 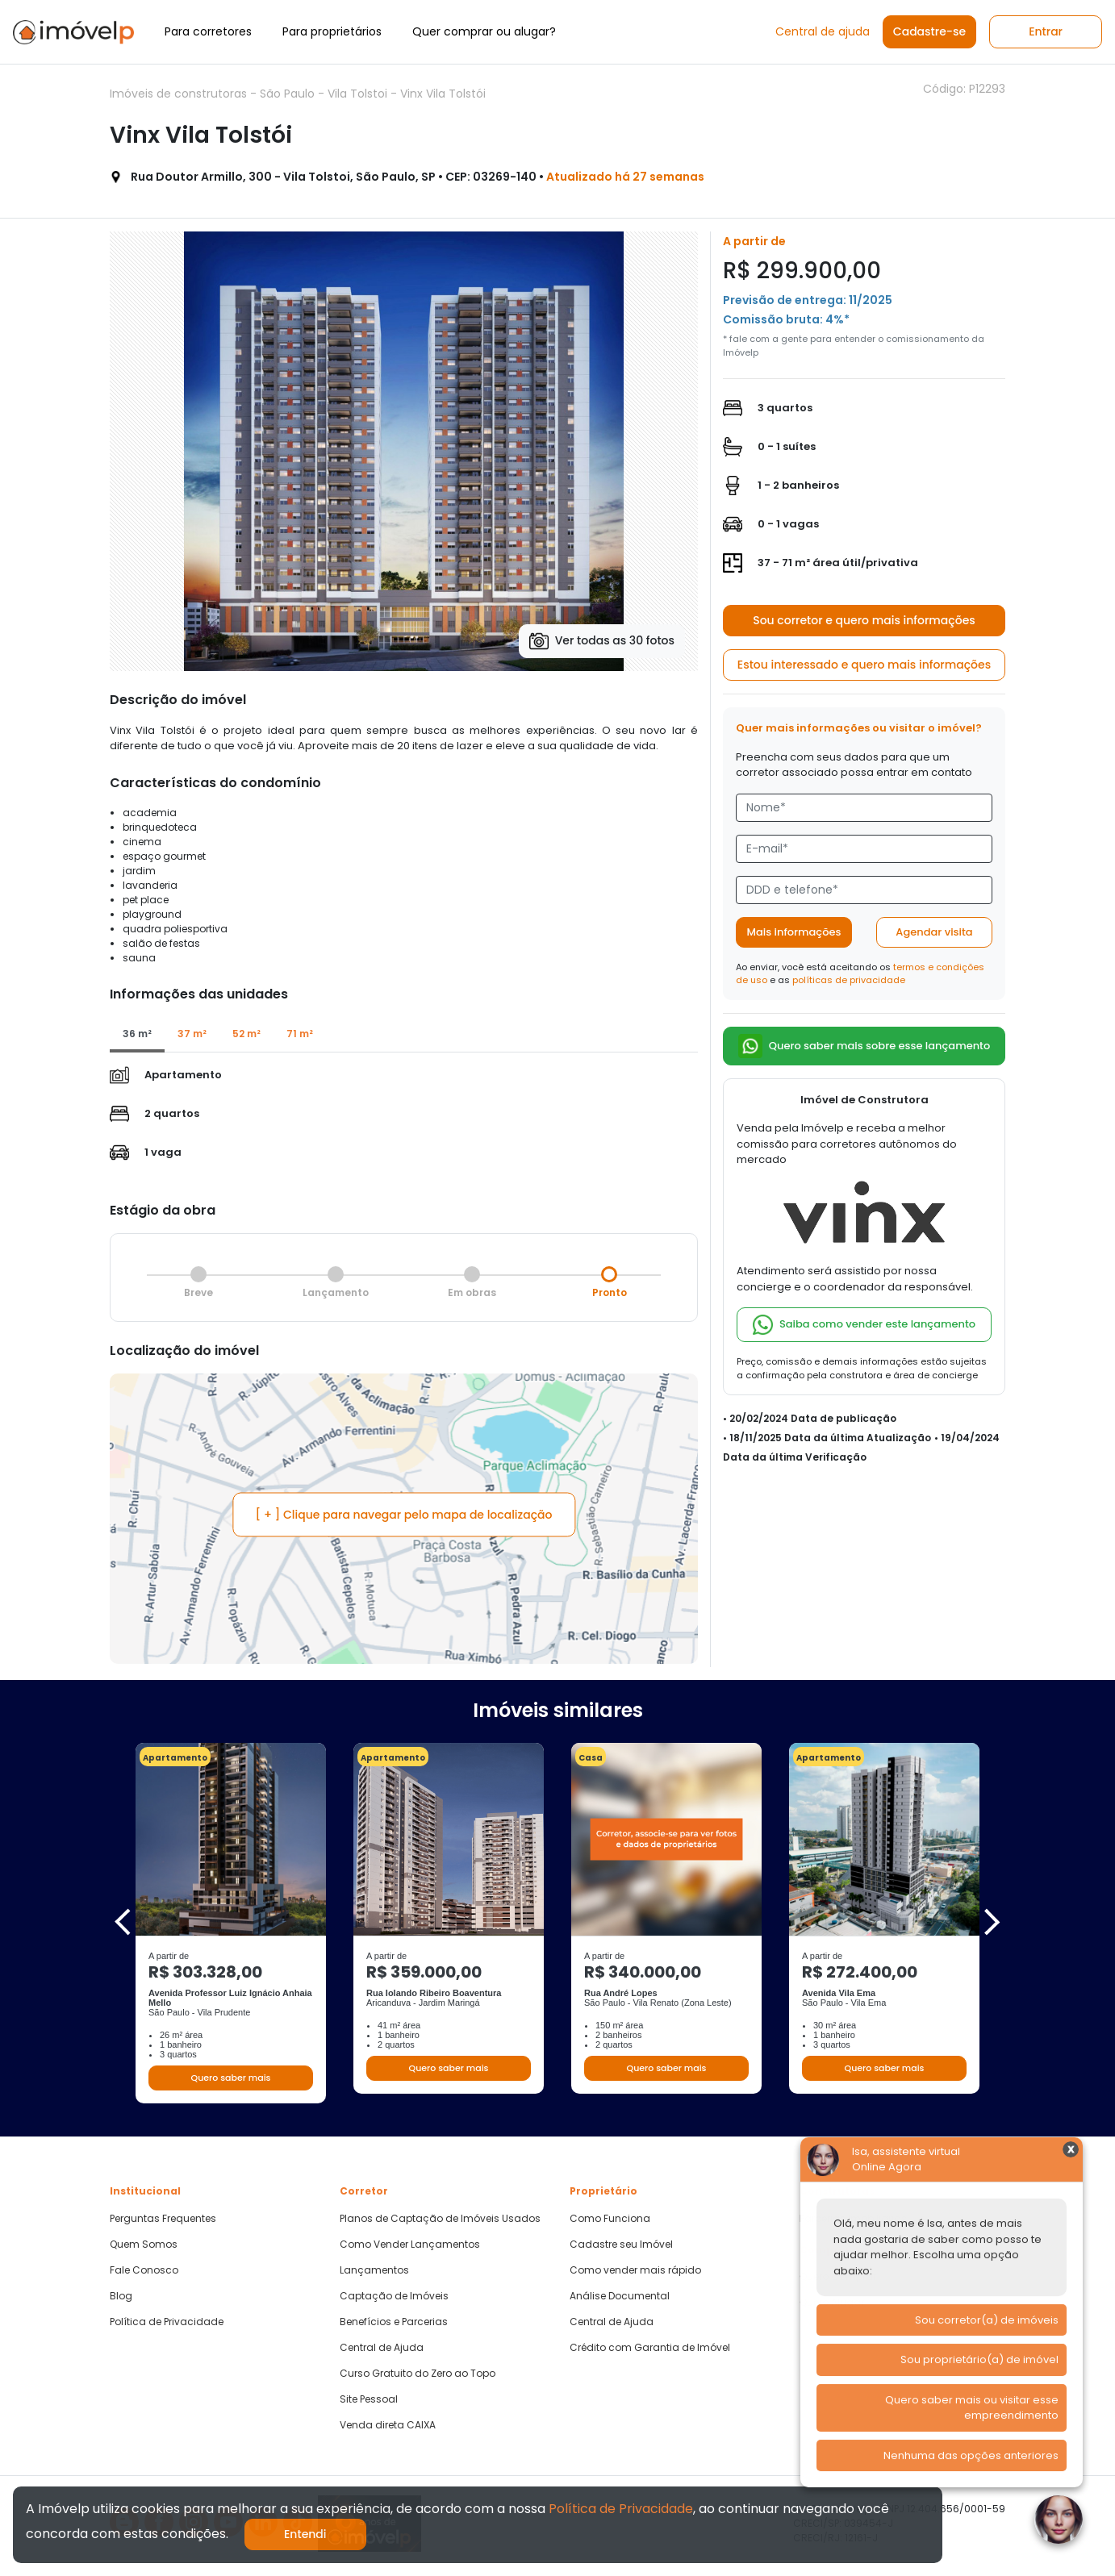 What do you see at coordinates (289, 93) in the screenshot?
I see `São Paulo` at bounding box center [289, 93].